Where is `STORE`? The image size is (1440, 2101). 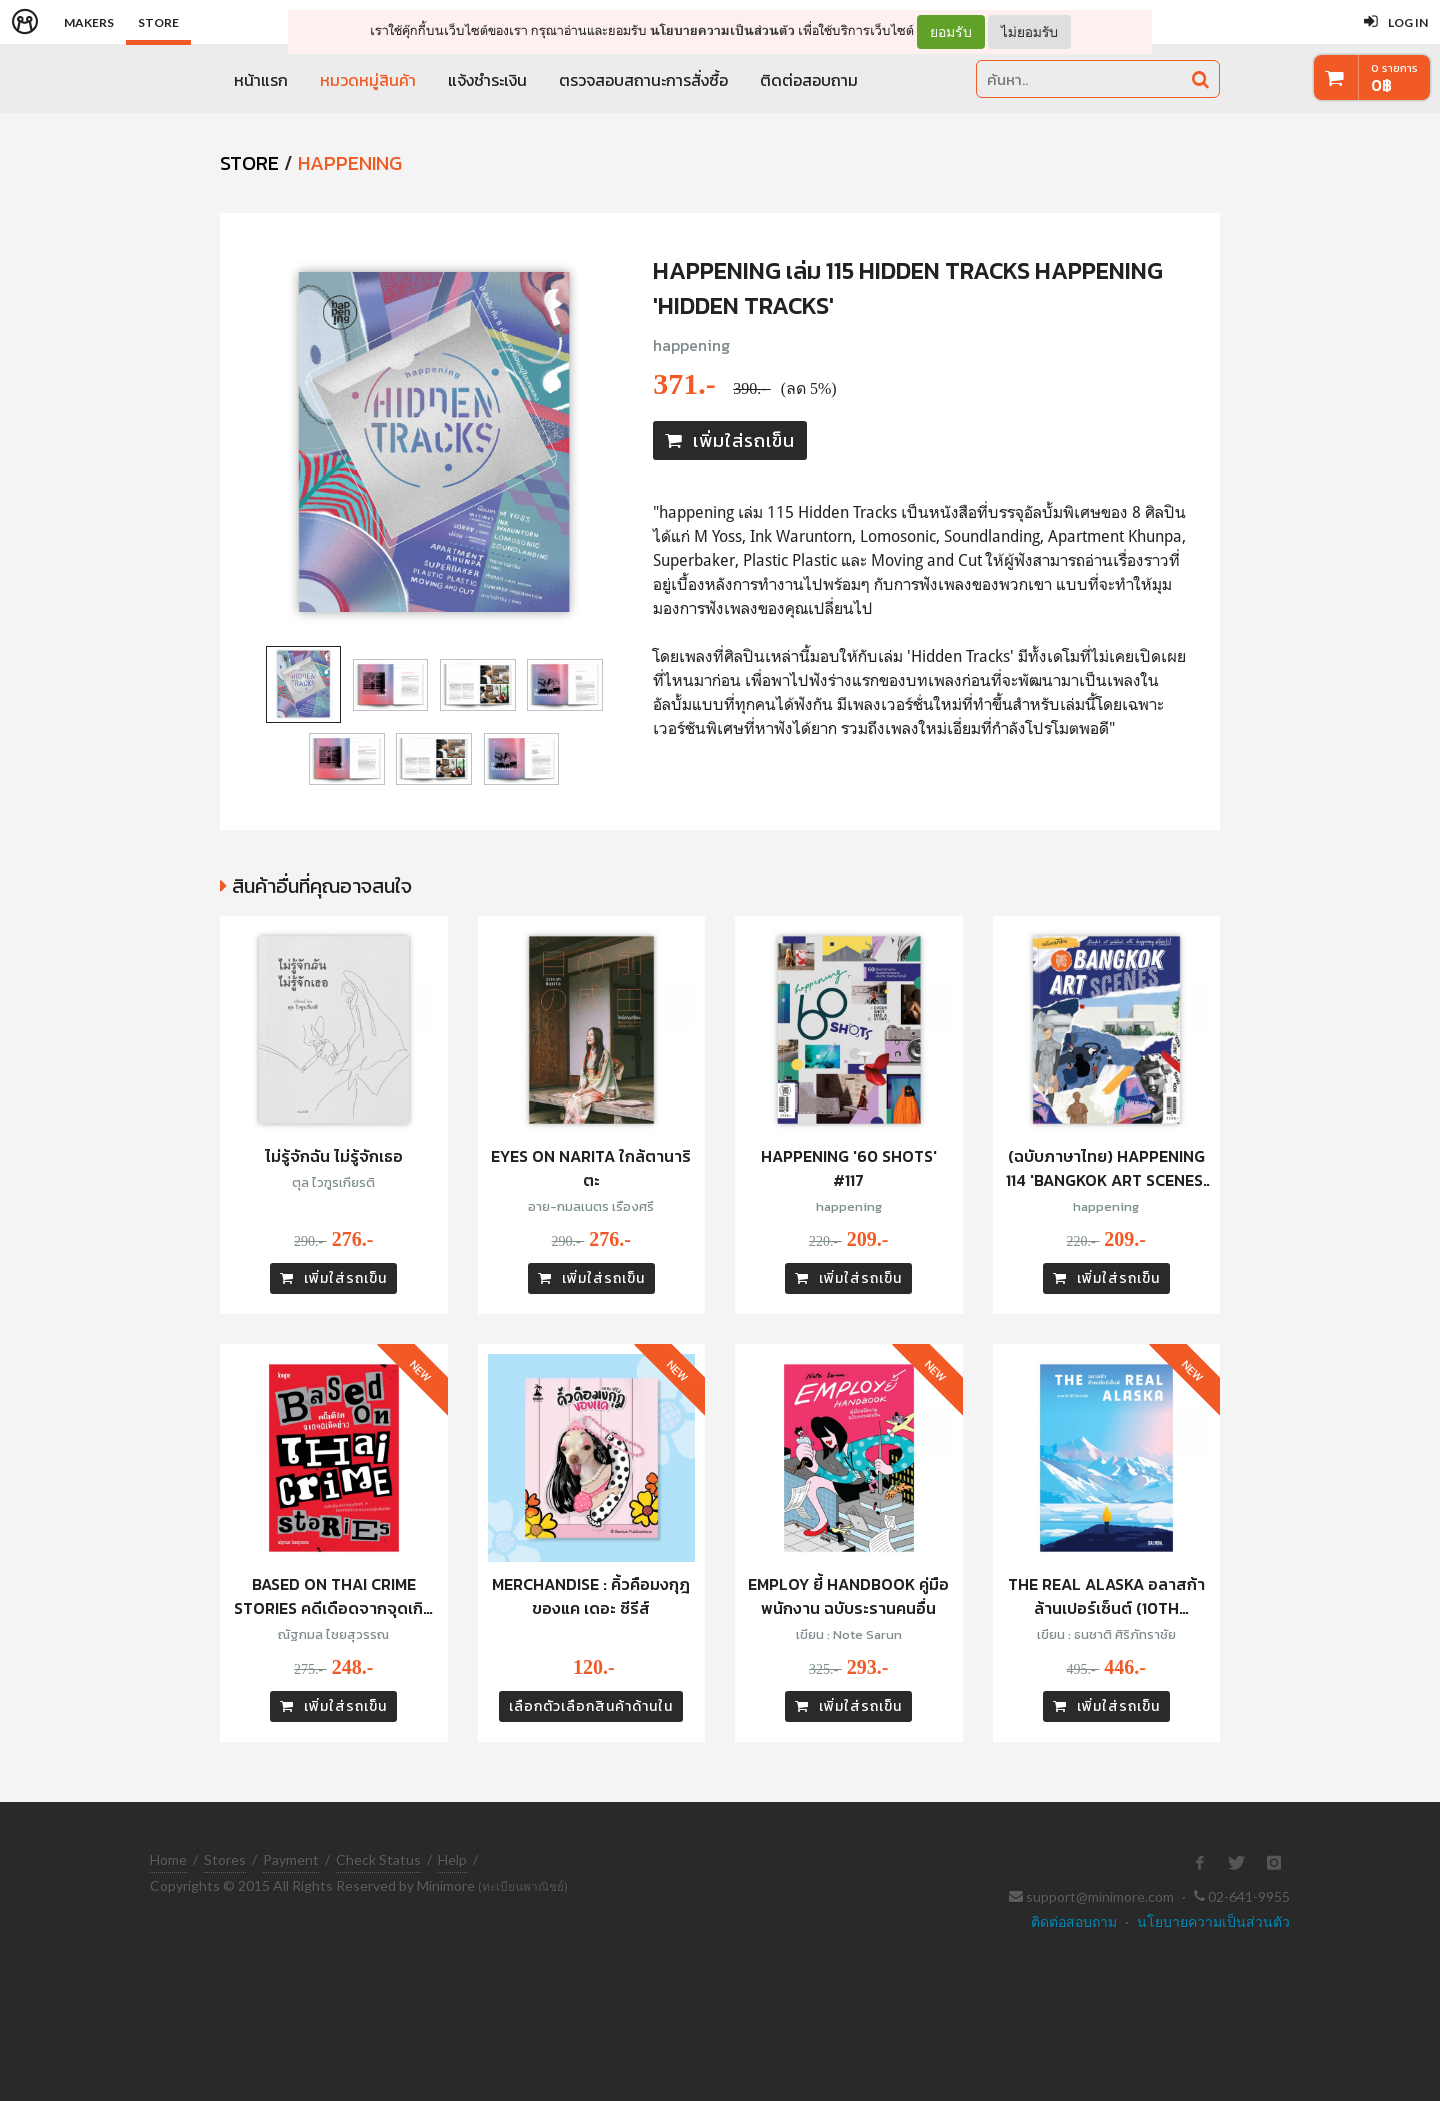 STORE is located at coordinates (249, 163).